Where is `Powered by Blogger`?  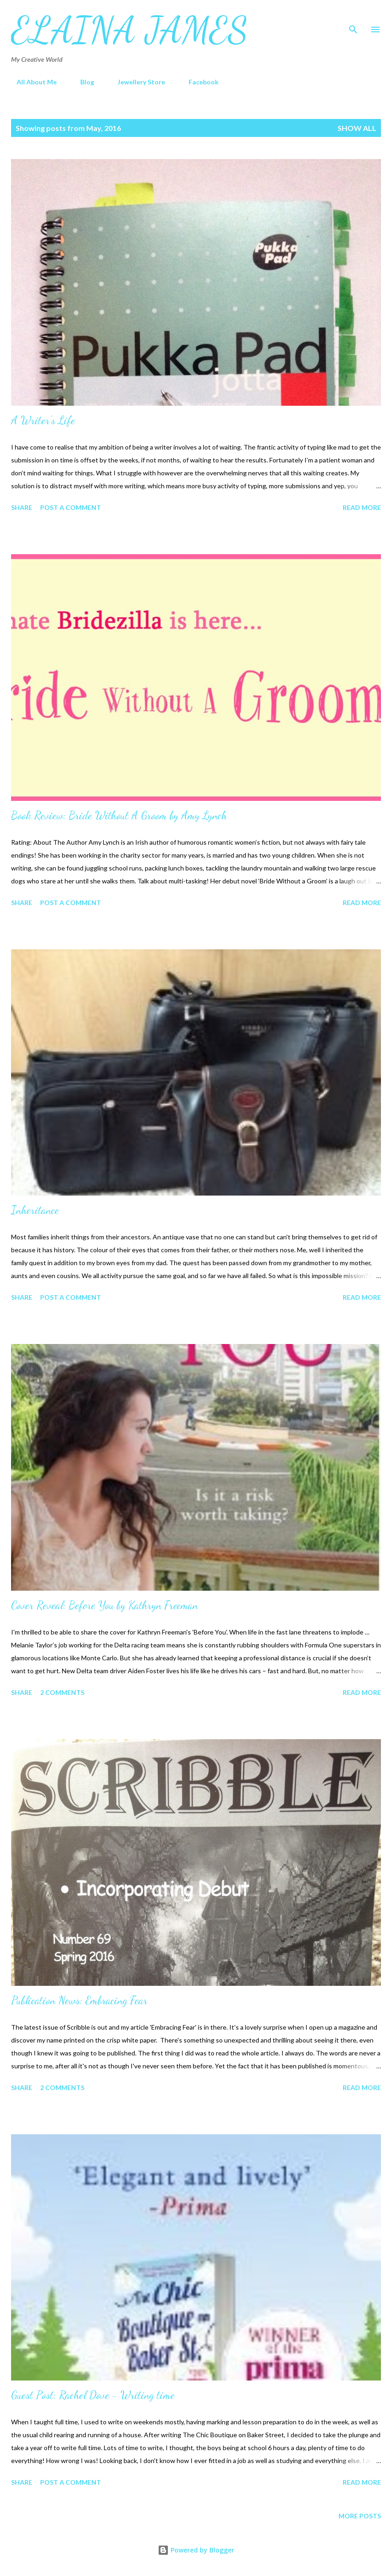
Powered by Blogger is located at coordinates (196, 2550).